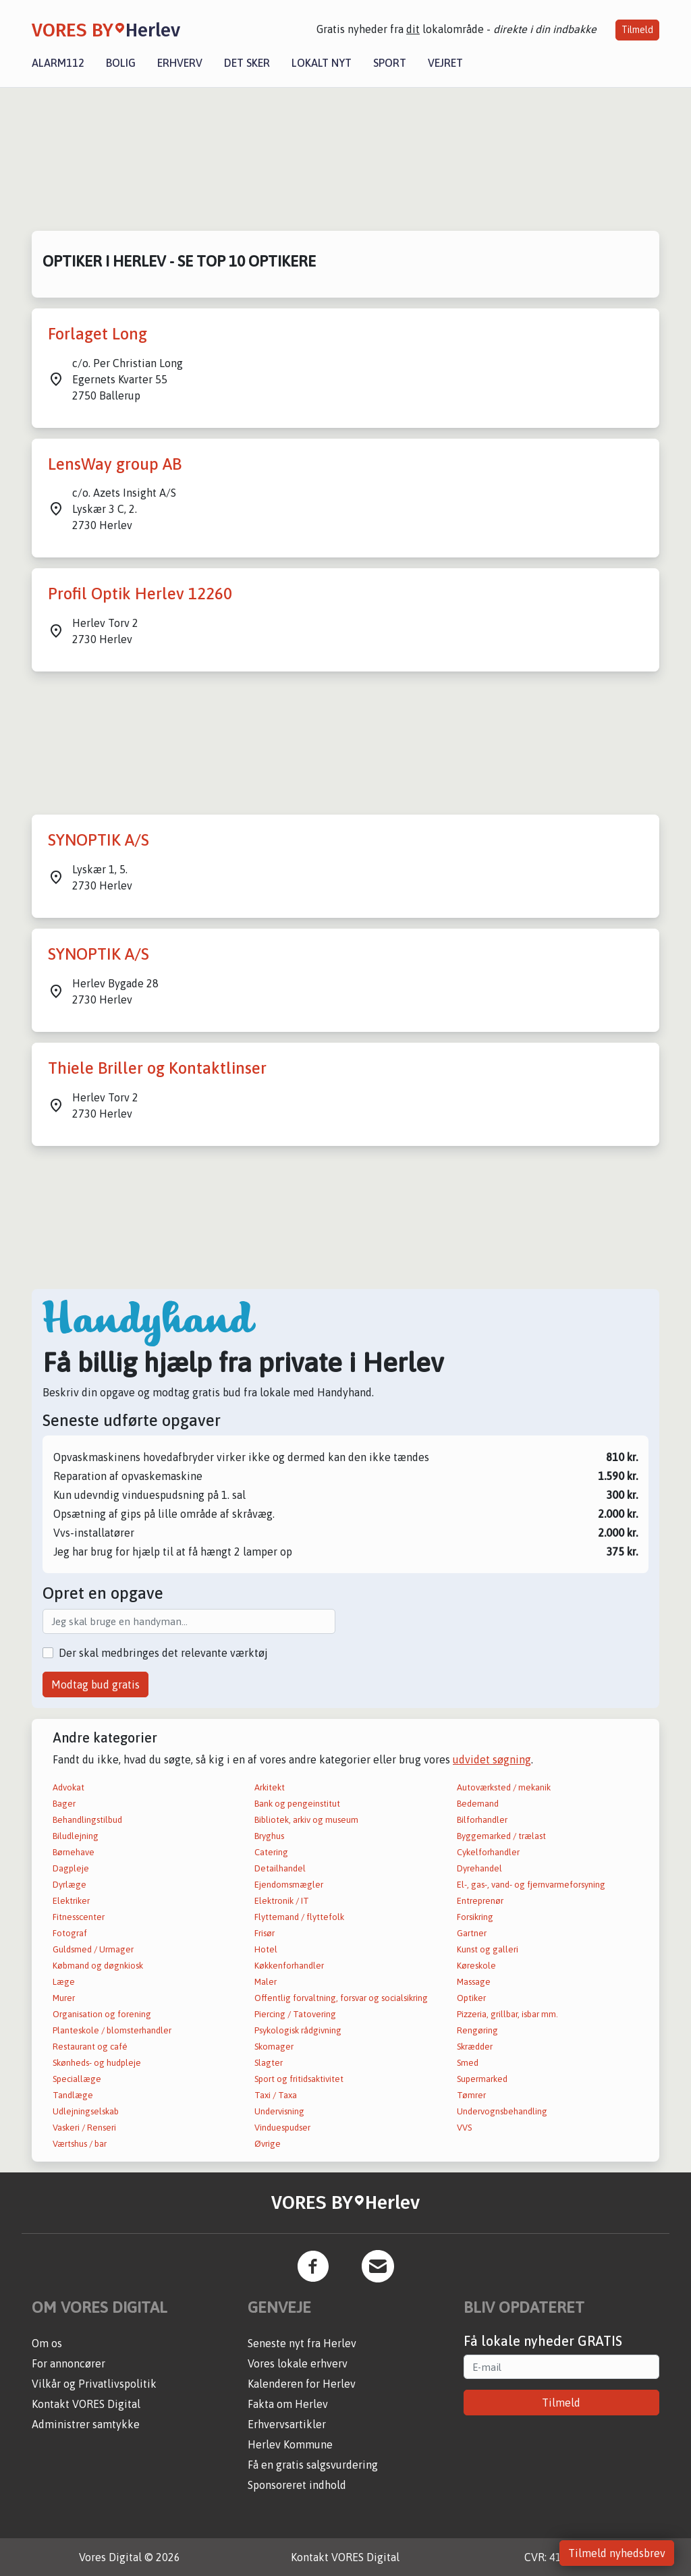 The image size is (691, 2576). I want to click on Advokat, so click(68, 1787).